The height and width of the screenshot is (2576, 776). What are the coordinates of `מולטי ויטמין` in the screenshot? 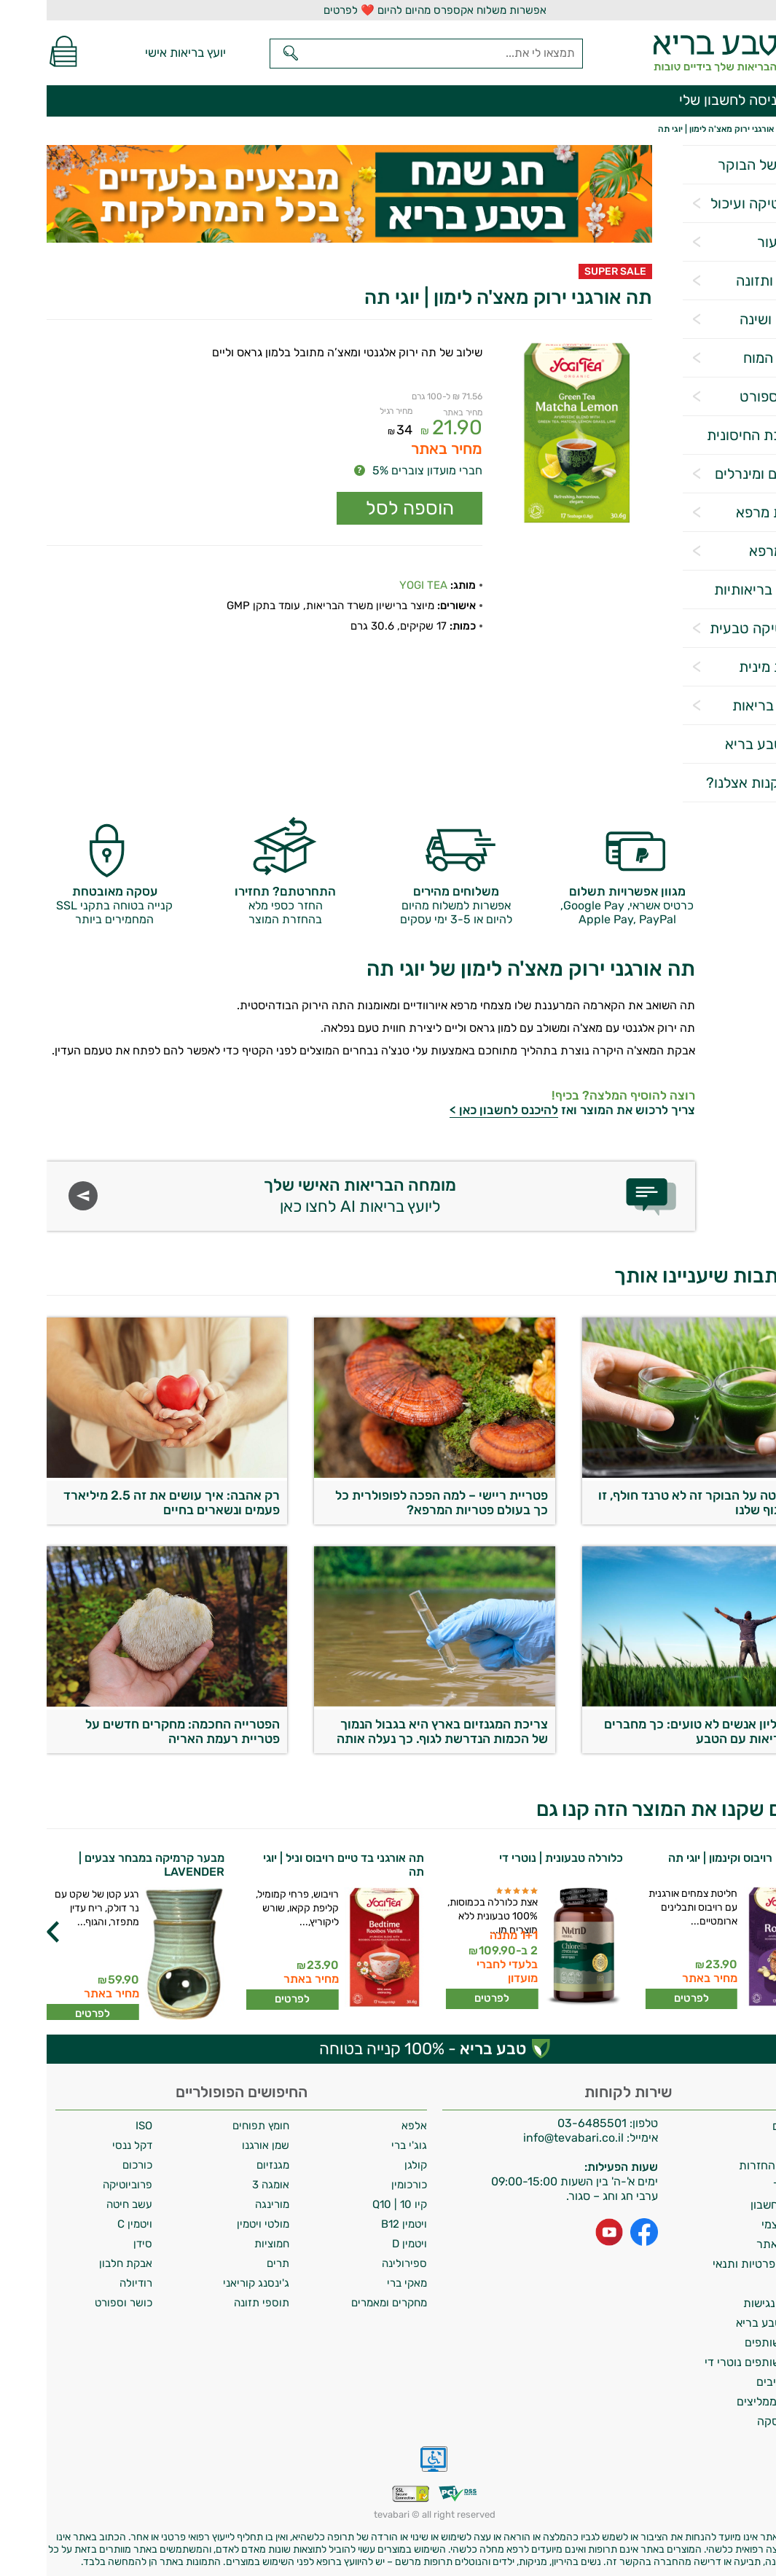 It's located at (216, 2224).